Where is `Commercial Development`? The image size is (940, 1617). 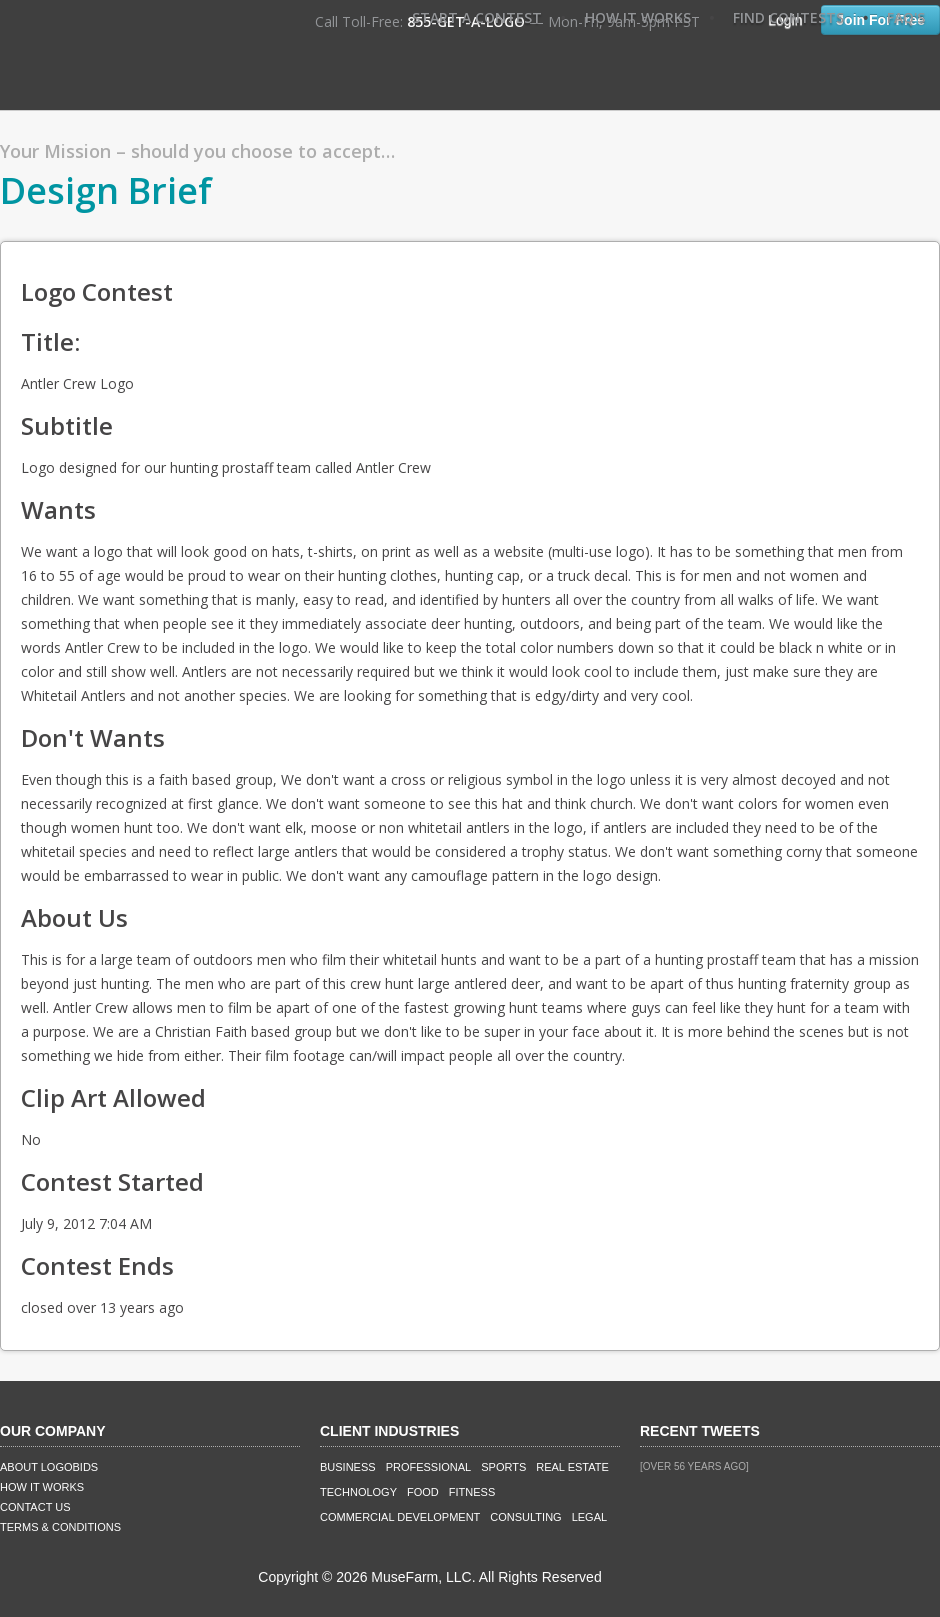 Commercial Development is located at coordinates (400, 1517).